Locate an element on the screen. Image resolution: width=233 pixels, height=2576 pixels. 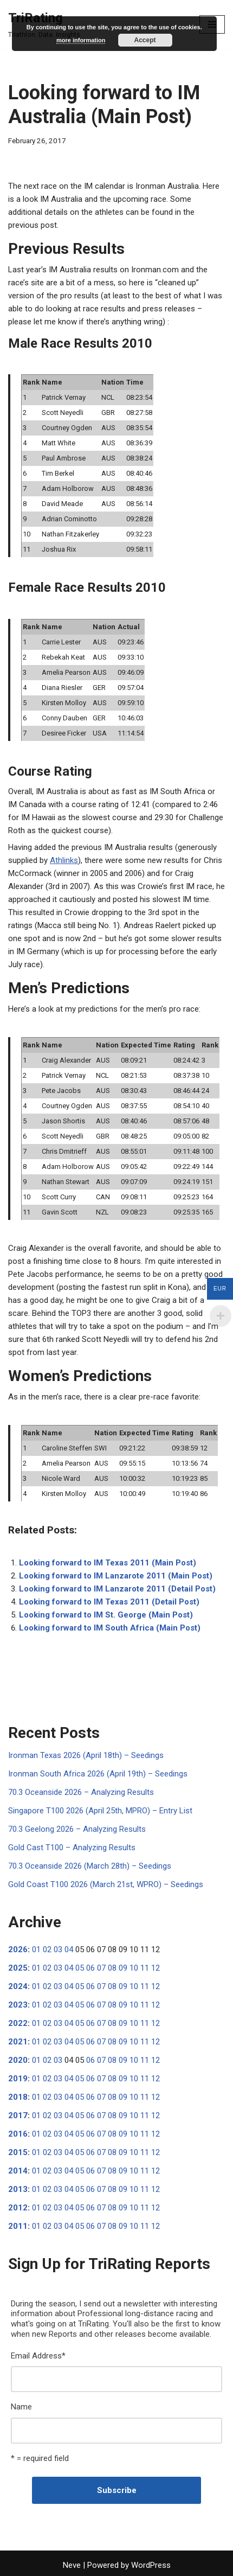
Email Address is located at coordinates (38, 2356).